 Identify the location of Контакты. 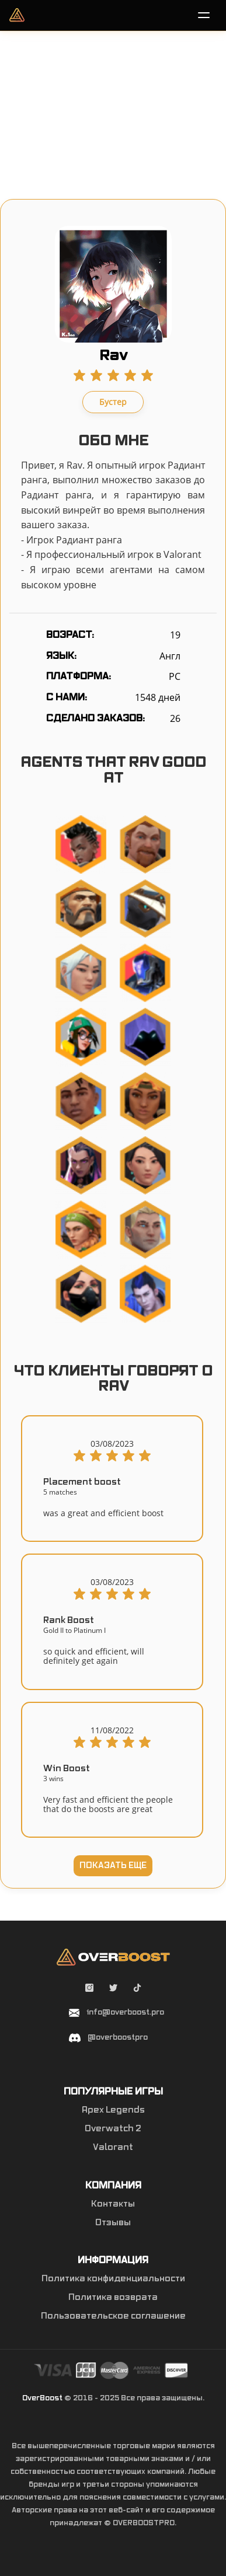
(113, 2204).